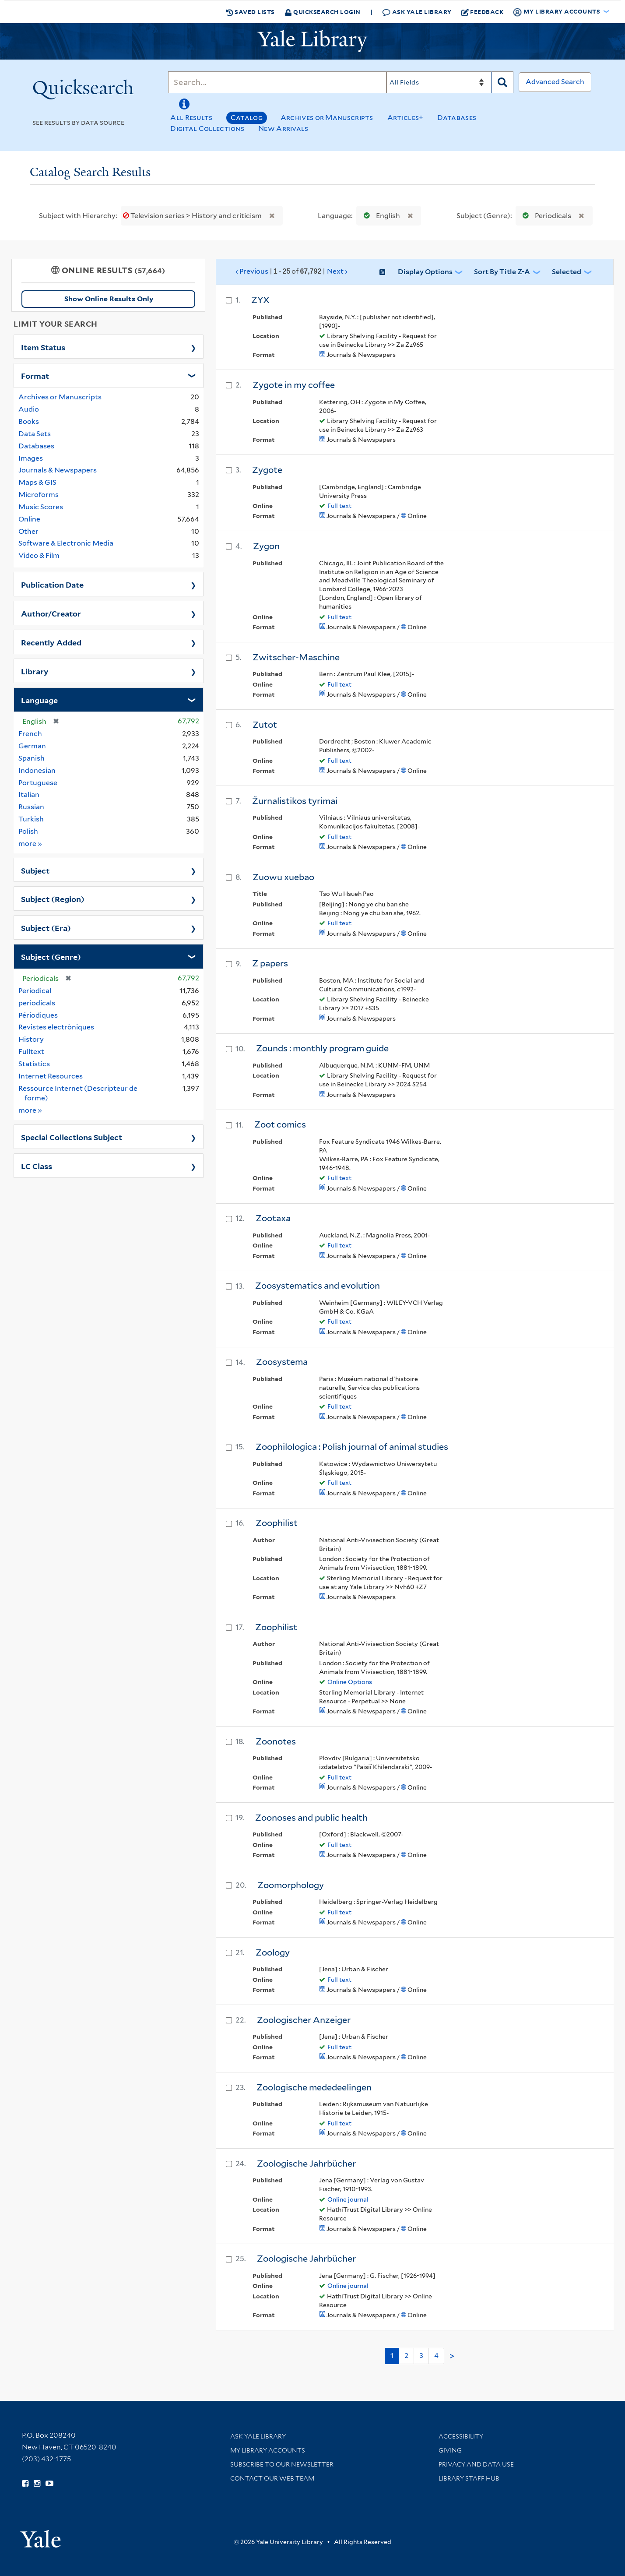  What do you see at coordinates (28, 794) in the screenshot?
I see `Italian` at bounding box center [28, 794].